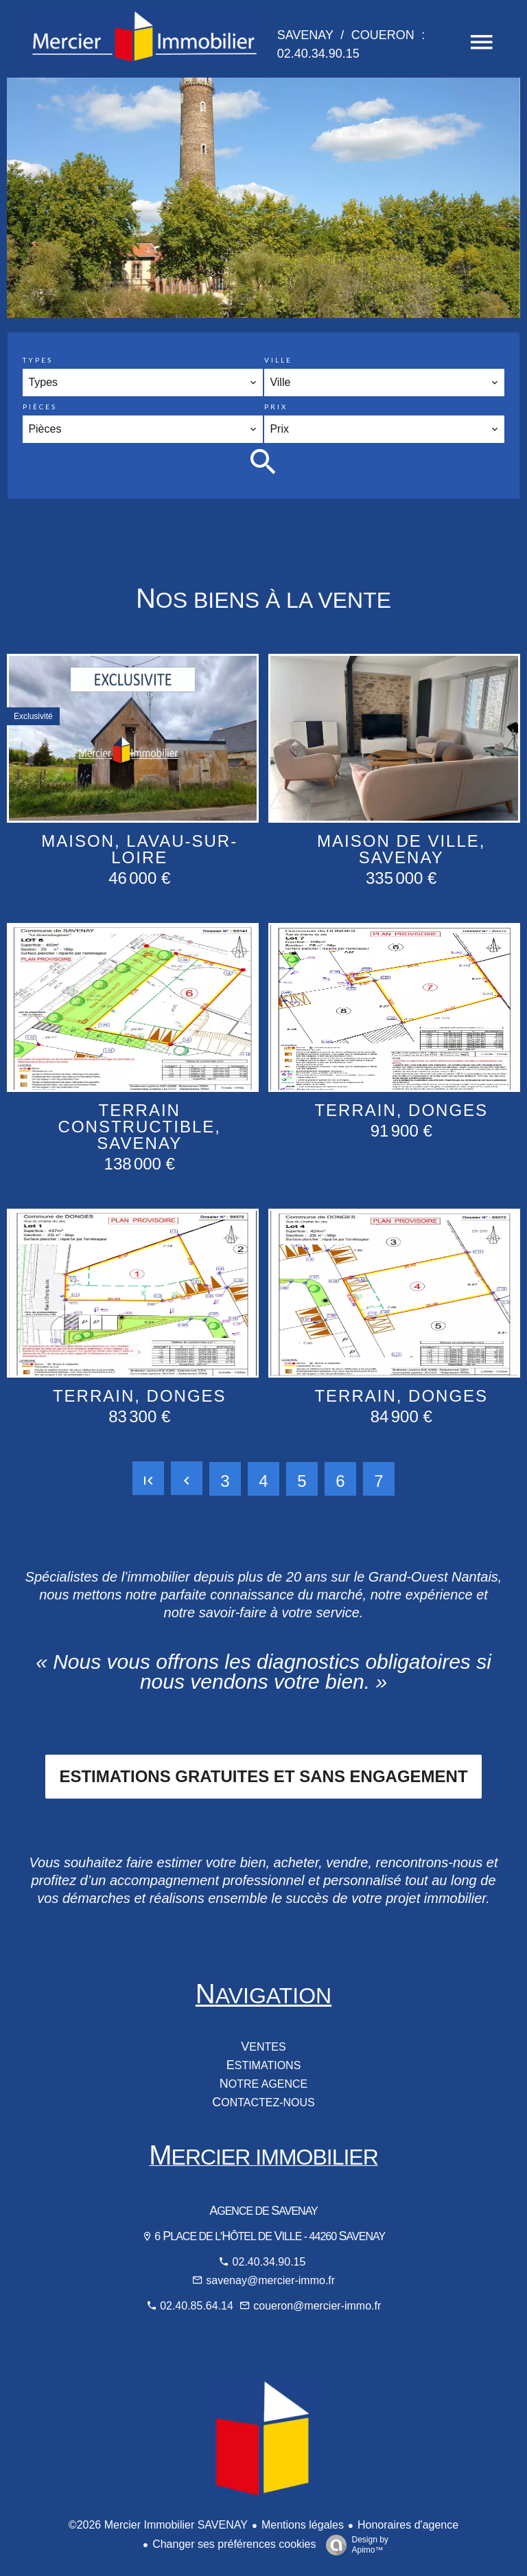  What do you see at coordinates (234, 2544) in the screenshot?
I see `Changer ses préférences cookies` at bounding box center [234, 2544].